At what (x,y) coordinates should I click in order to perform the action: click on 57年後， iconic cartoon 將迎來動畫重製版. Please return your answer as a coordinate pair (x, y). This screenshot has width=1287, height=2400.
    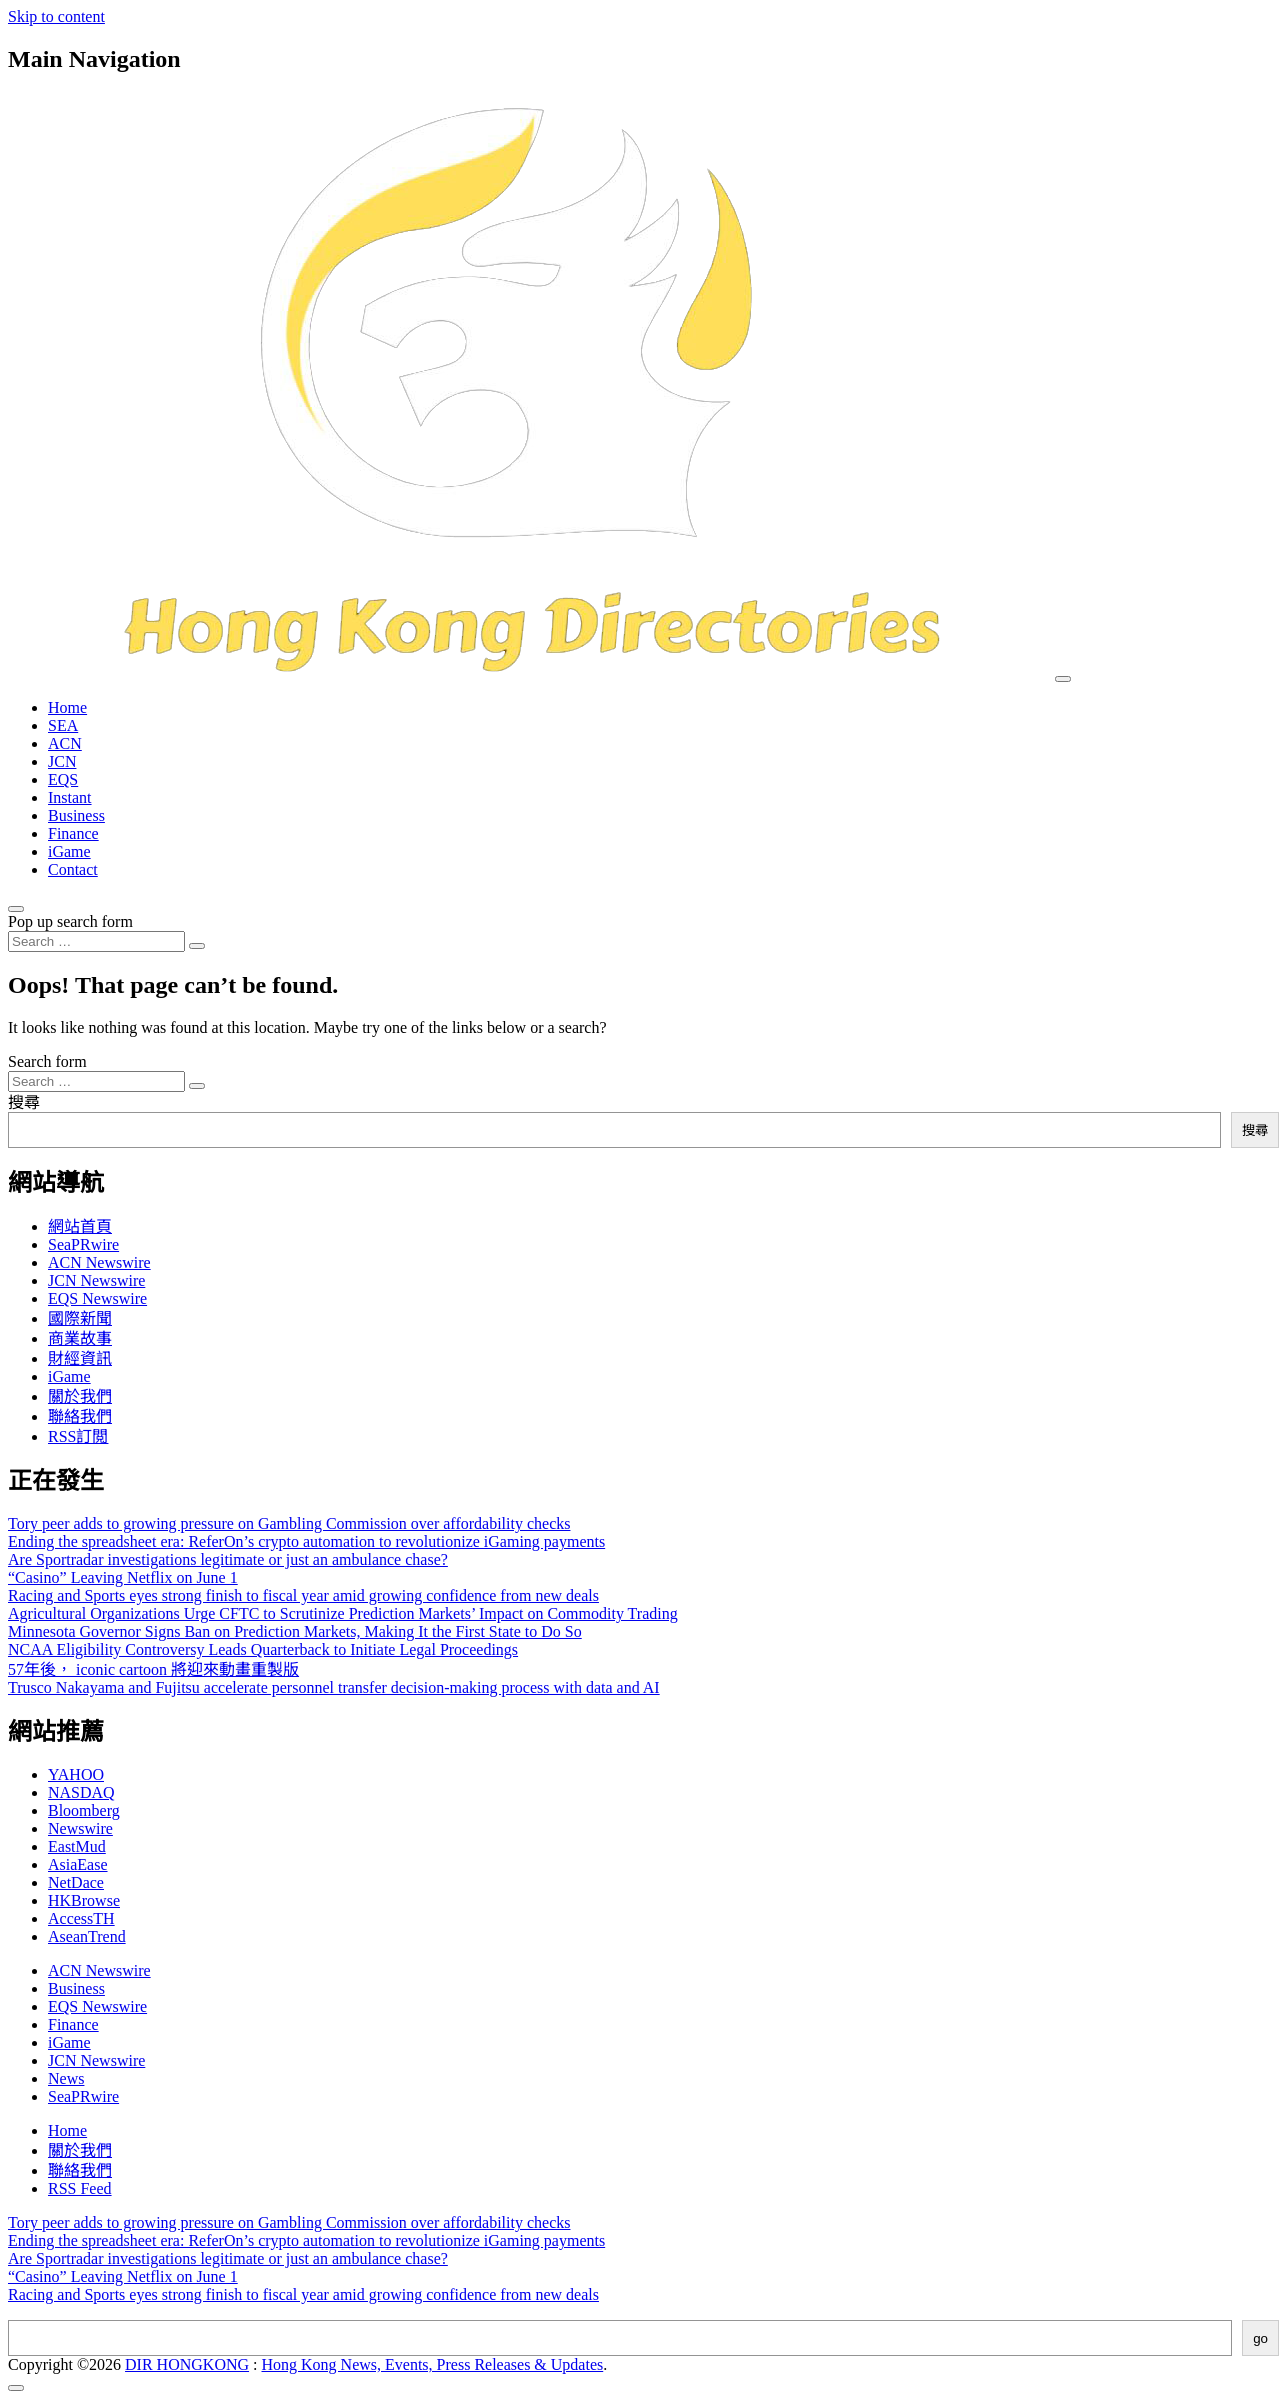
    Looking at the image, I should click on (153, 1669).